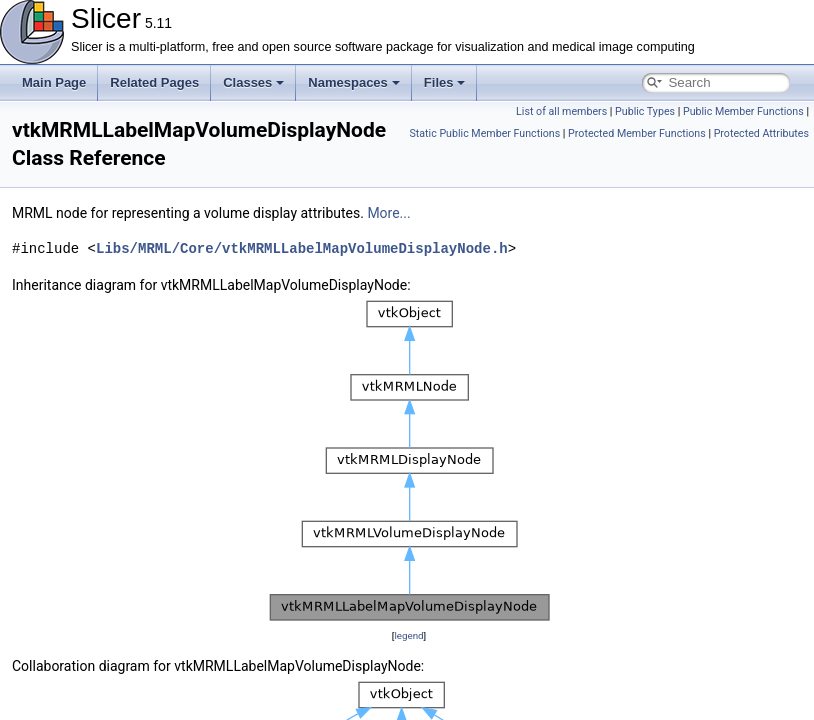  What do you see at coordinates (743, 111) in the screenshot?
I see `Public Member Functions` at bounding box center [743, 111].